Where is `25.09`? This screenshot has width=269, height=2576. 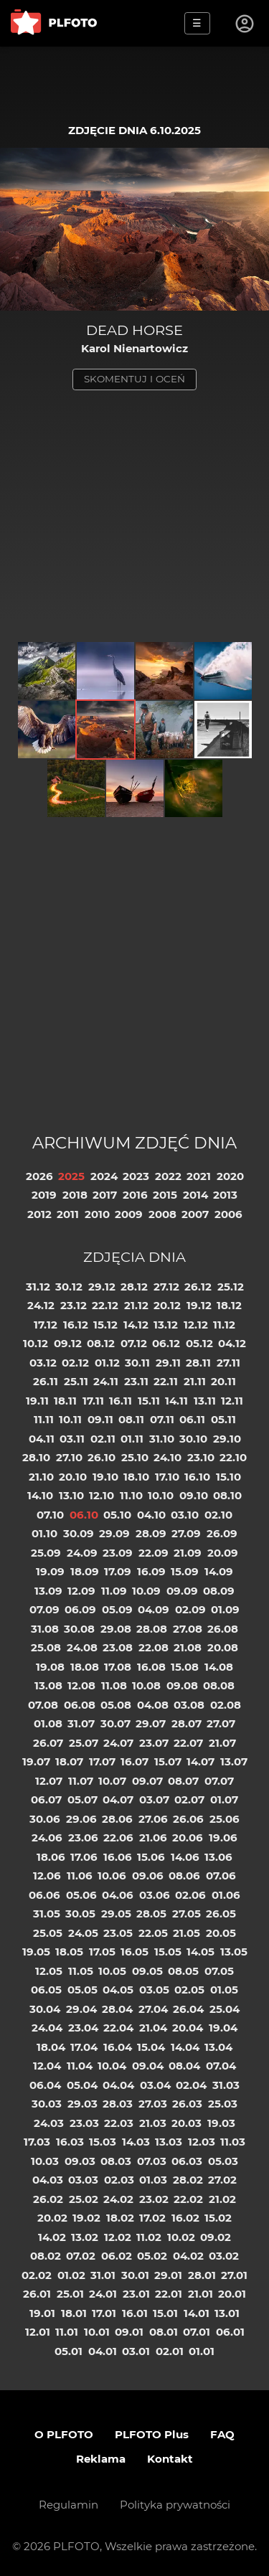
25.09 is located at coordinates (46, 1553).